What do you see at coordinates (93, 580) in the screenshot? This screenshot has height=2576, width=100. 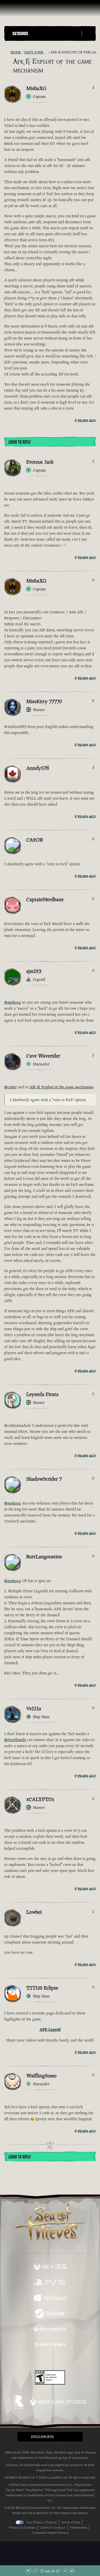 I see `0 [Show Voters]` at bounding box center [93, 580].